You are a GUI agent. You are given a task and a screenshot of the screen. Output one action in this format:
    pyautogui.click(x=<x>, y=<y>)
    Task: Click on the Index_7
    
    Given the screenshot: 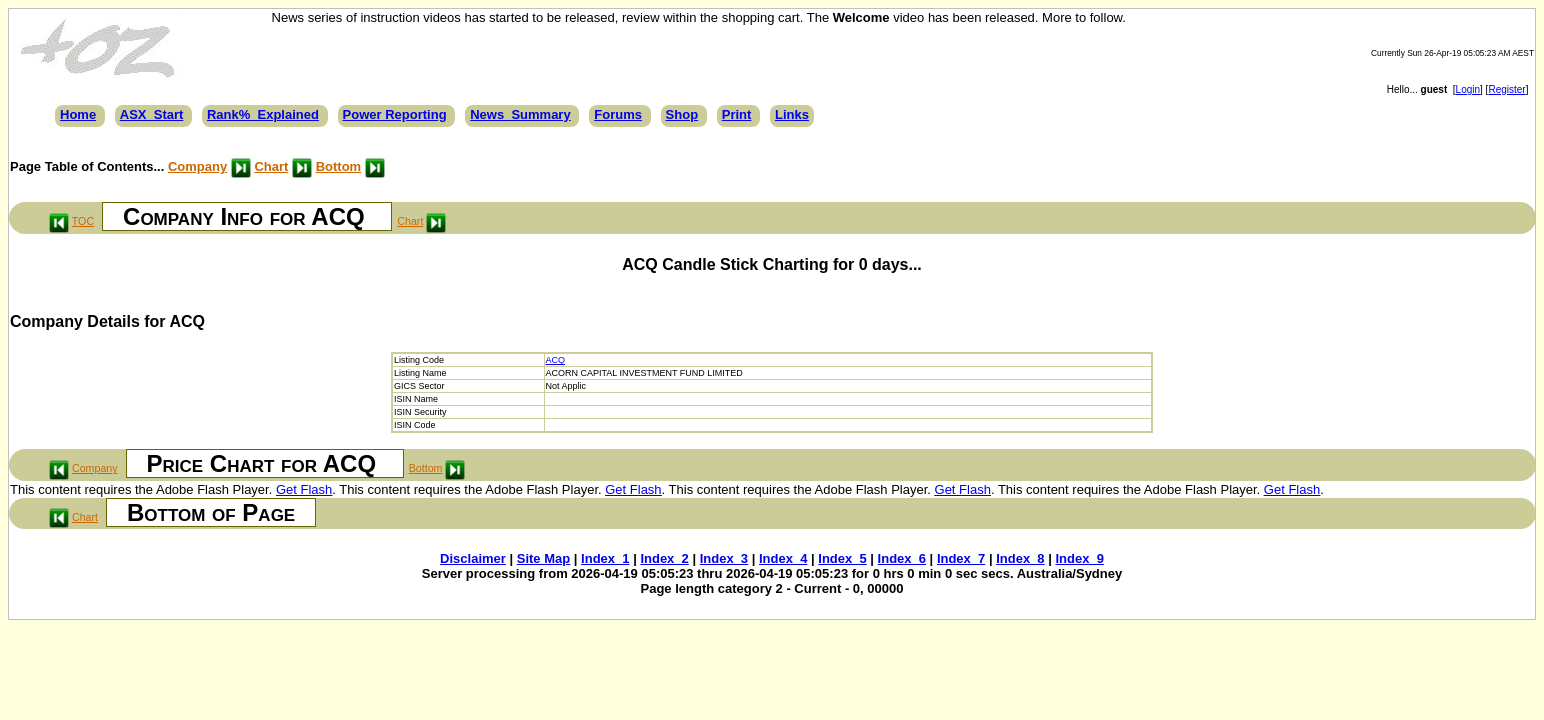 What is the action you would take?
    pyautogui.click(x=961, y=558)
    